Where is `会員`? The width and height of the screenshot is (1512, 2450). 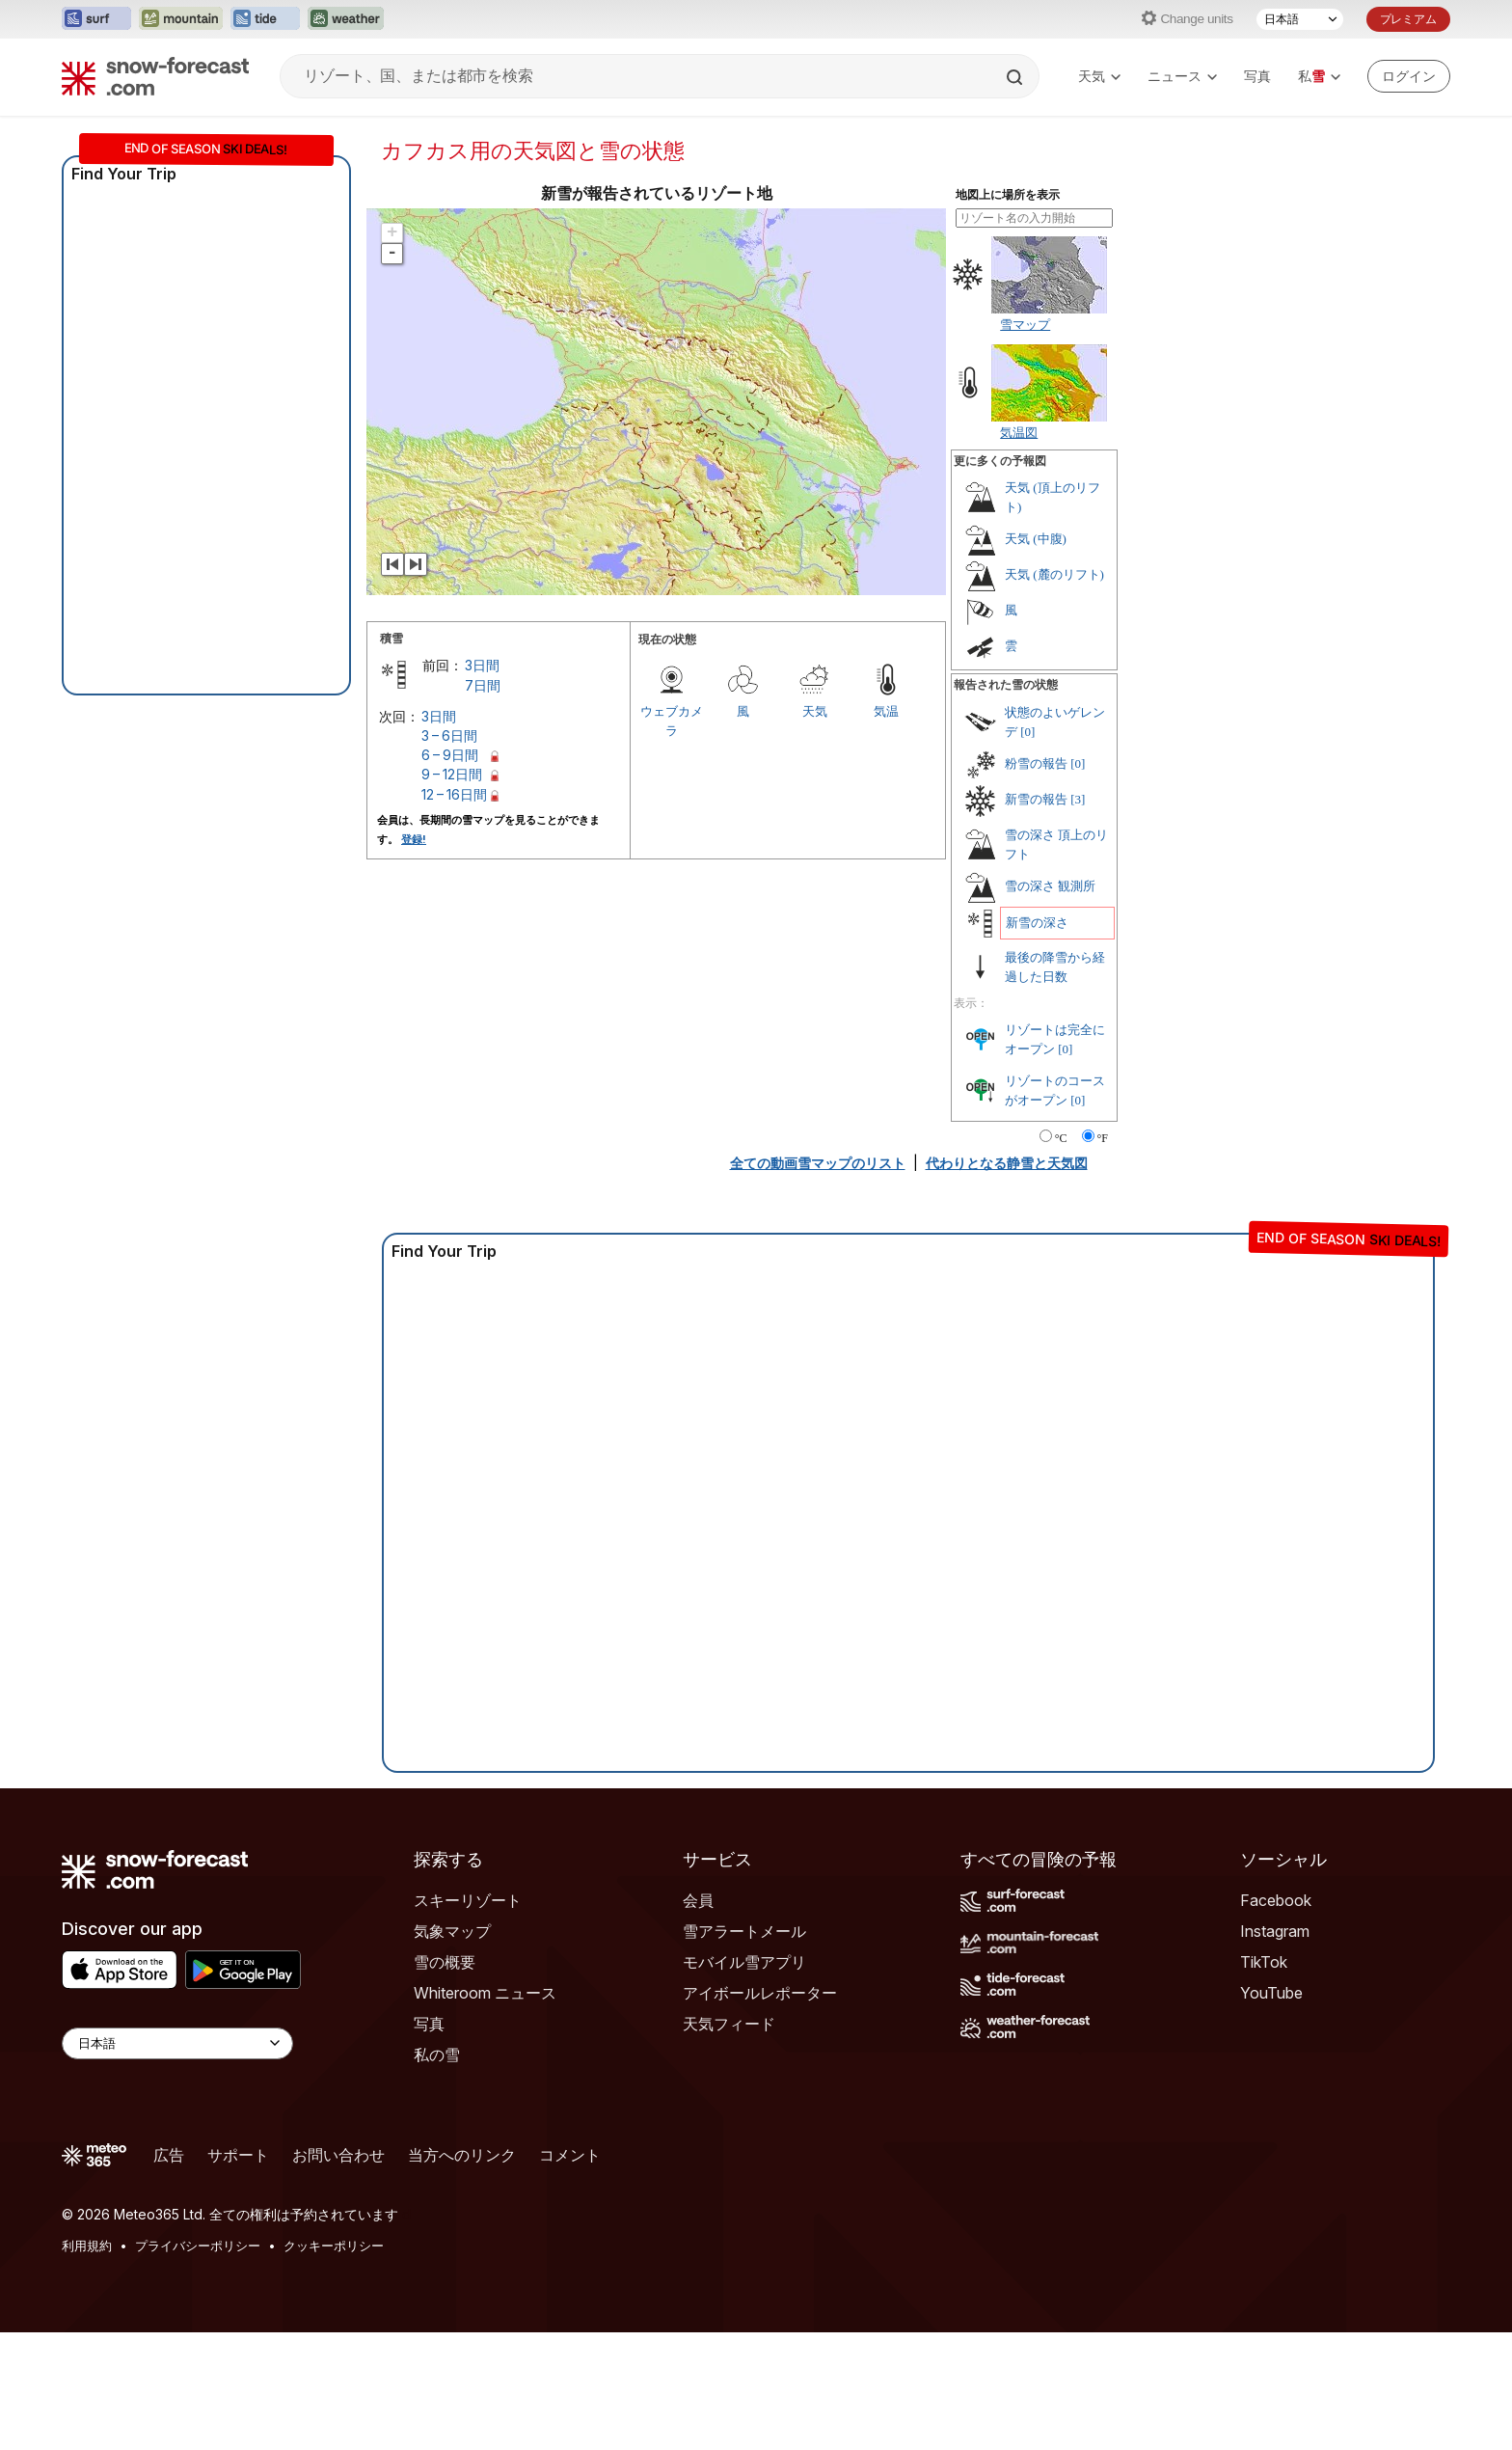 会員 is located at coordinates (698, 1900).